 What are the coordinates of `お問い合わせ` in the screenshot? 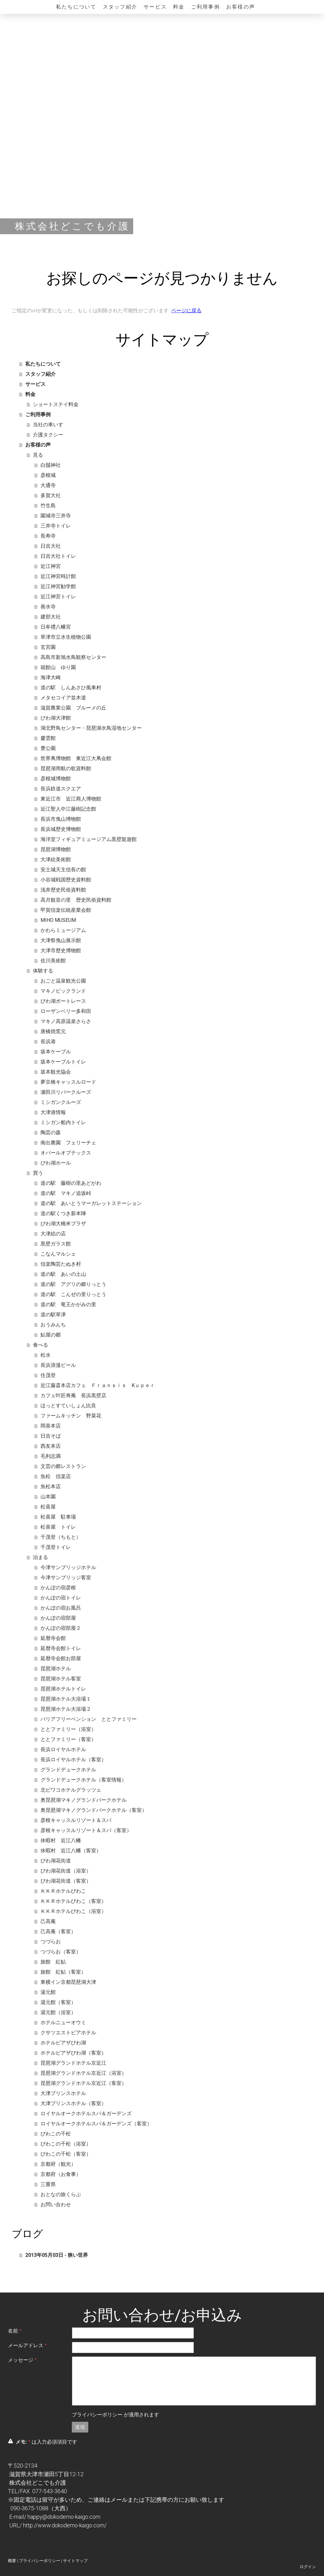 It's located at (55, 2204).